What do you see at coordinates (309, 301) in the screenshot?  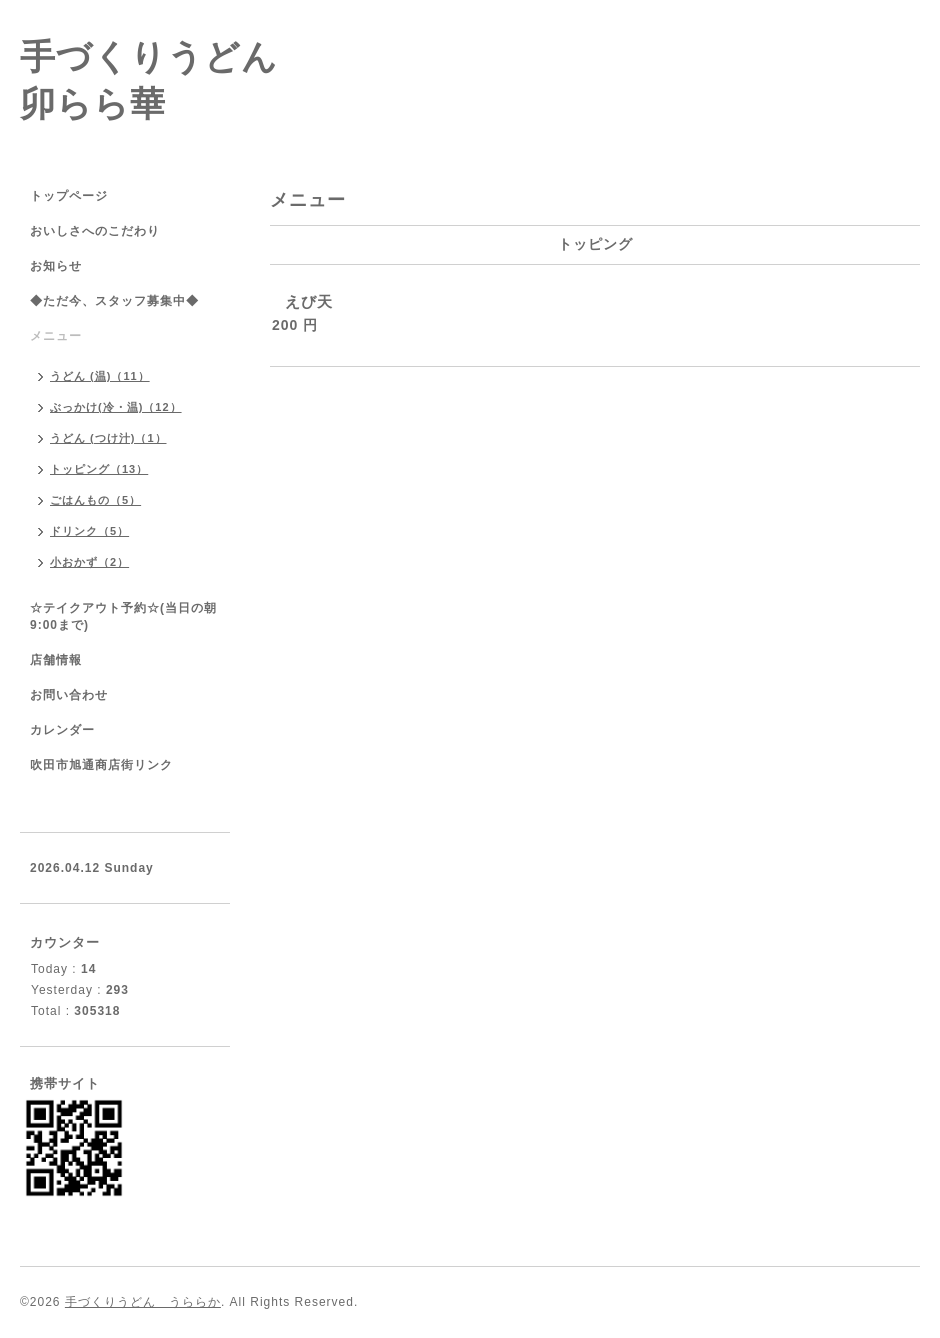 I see `えび天` at bounding box center [309, 301].